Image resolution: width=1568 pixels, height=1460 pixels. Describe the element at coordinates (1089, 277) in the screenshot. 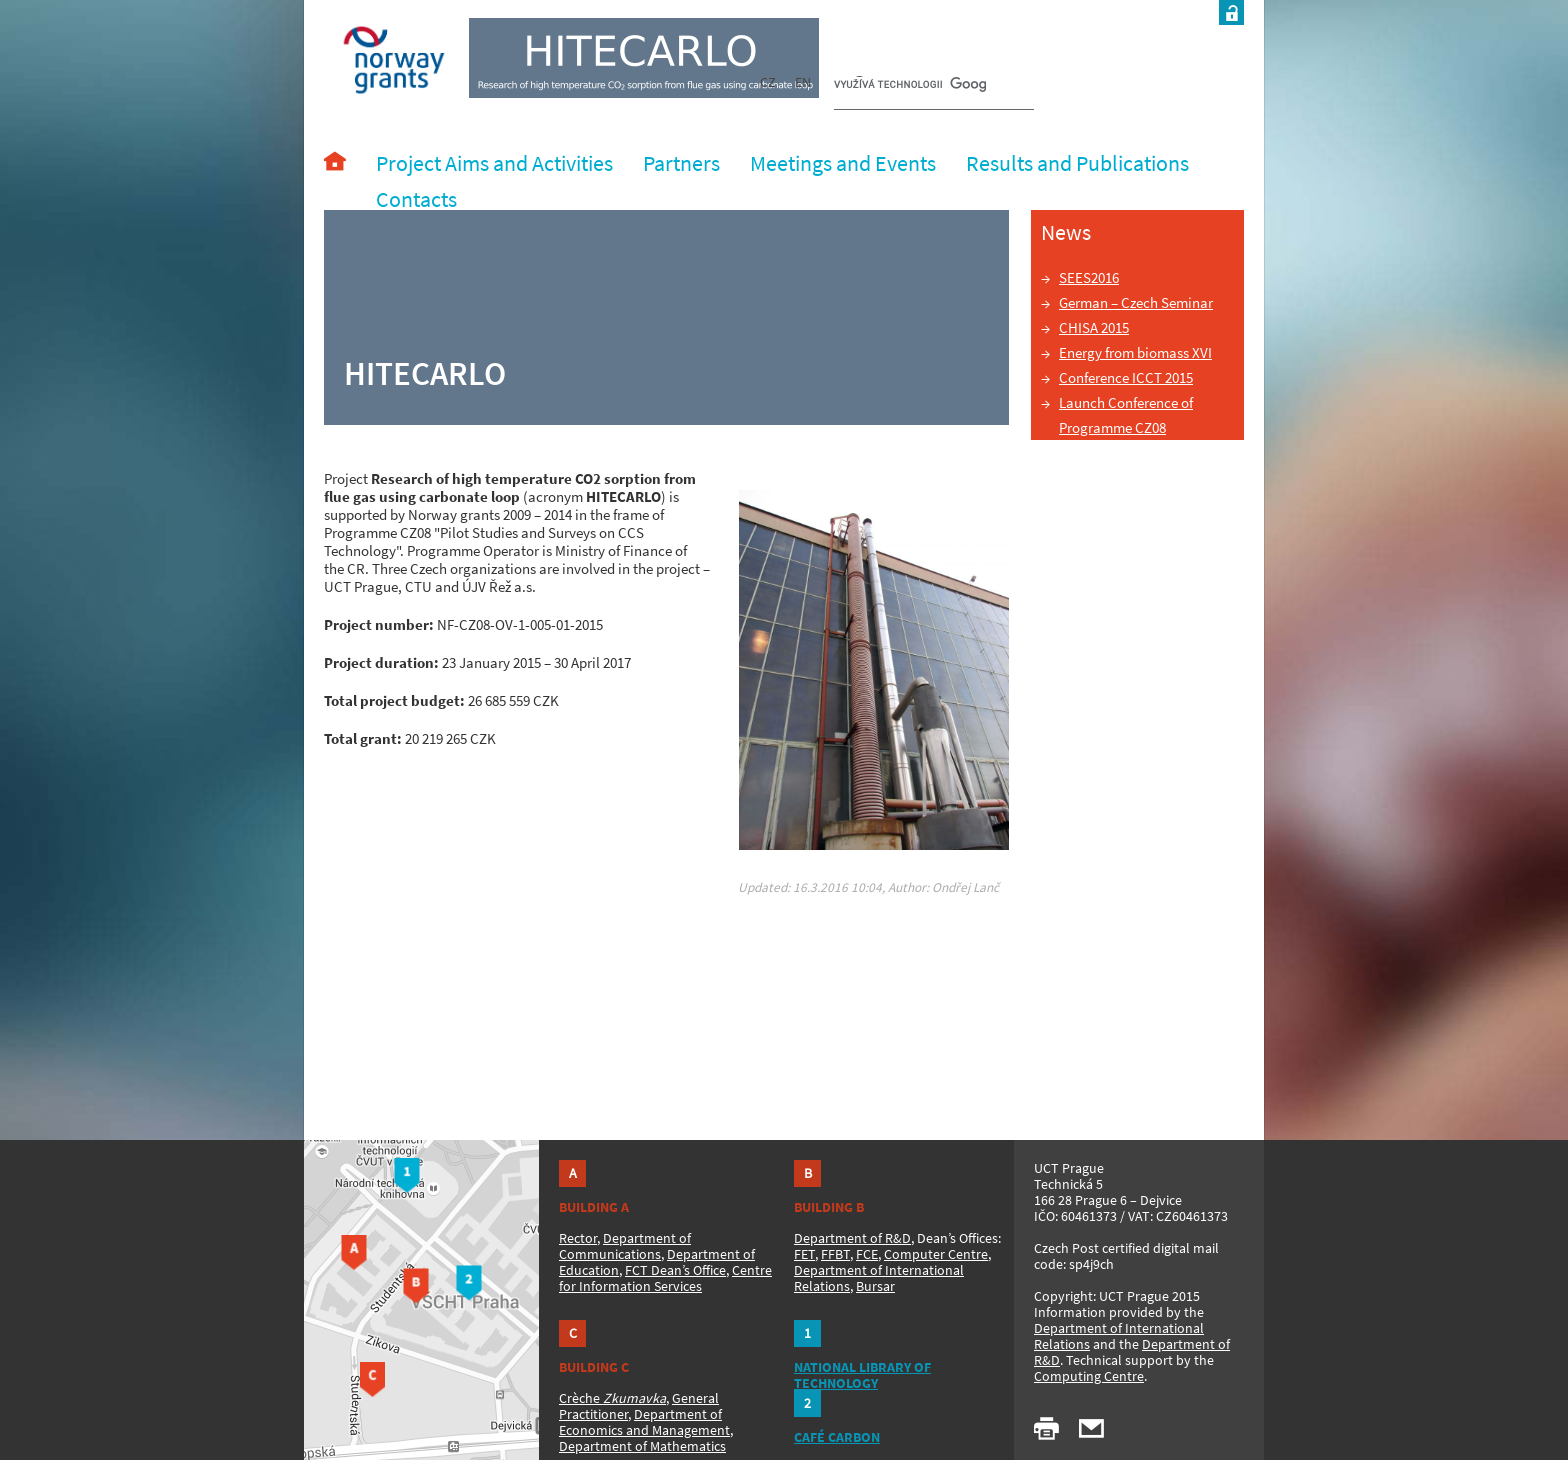

I see `SEES2016` at that location.